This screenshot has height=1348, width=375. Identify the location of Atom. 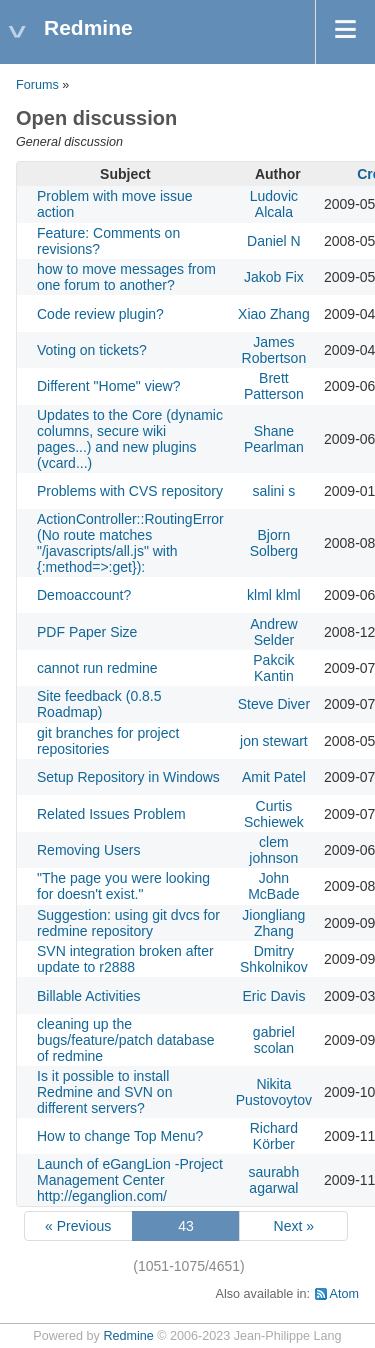
(344, 1294).